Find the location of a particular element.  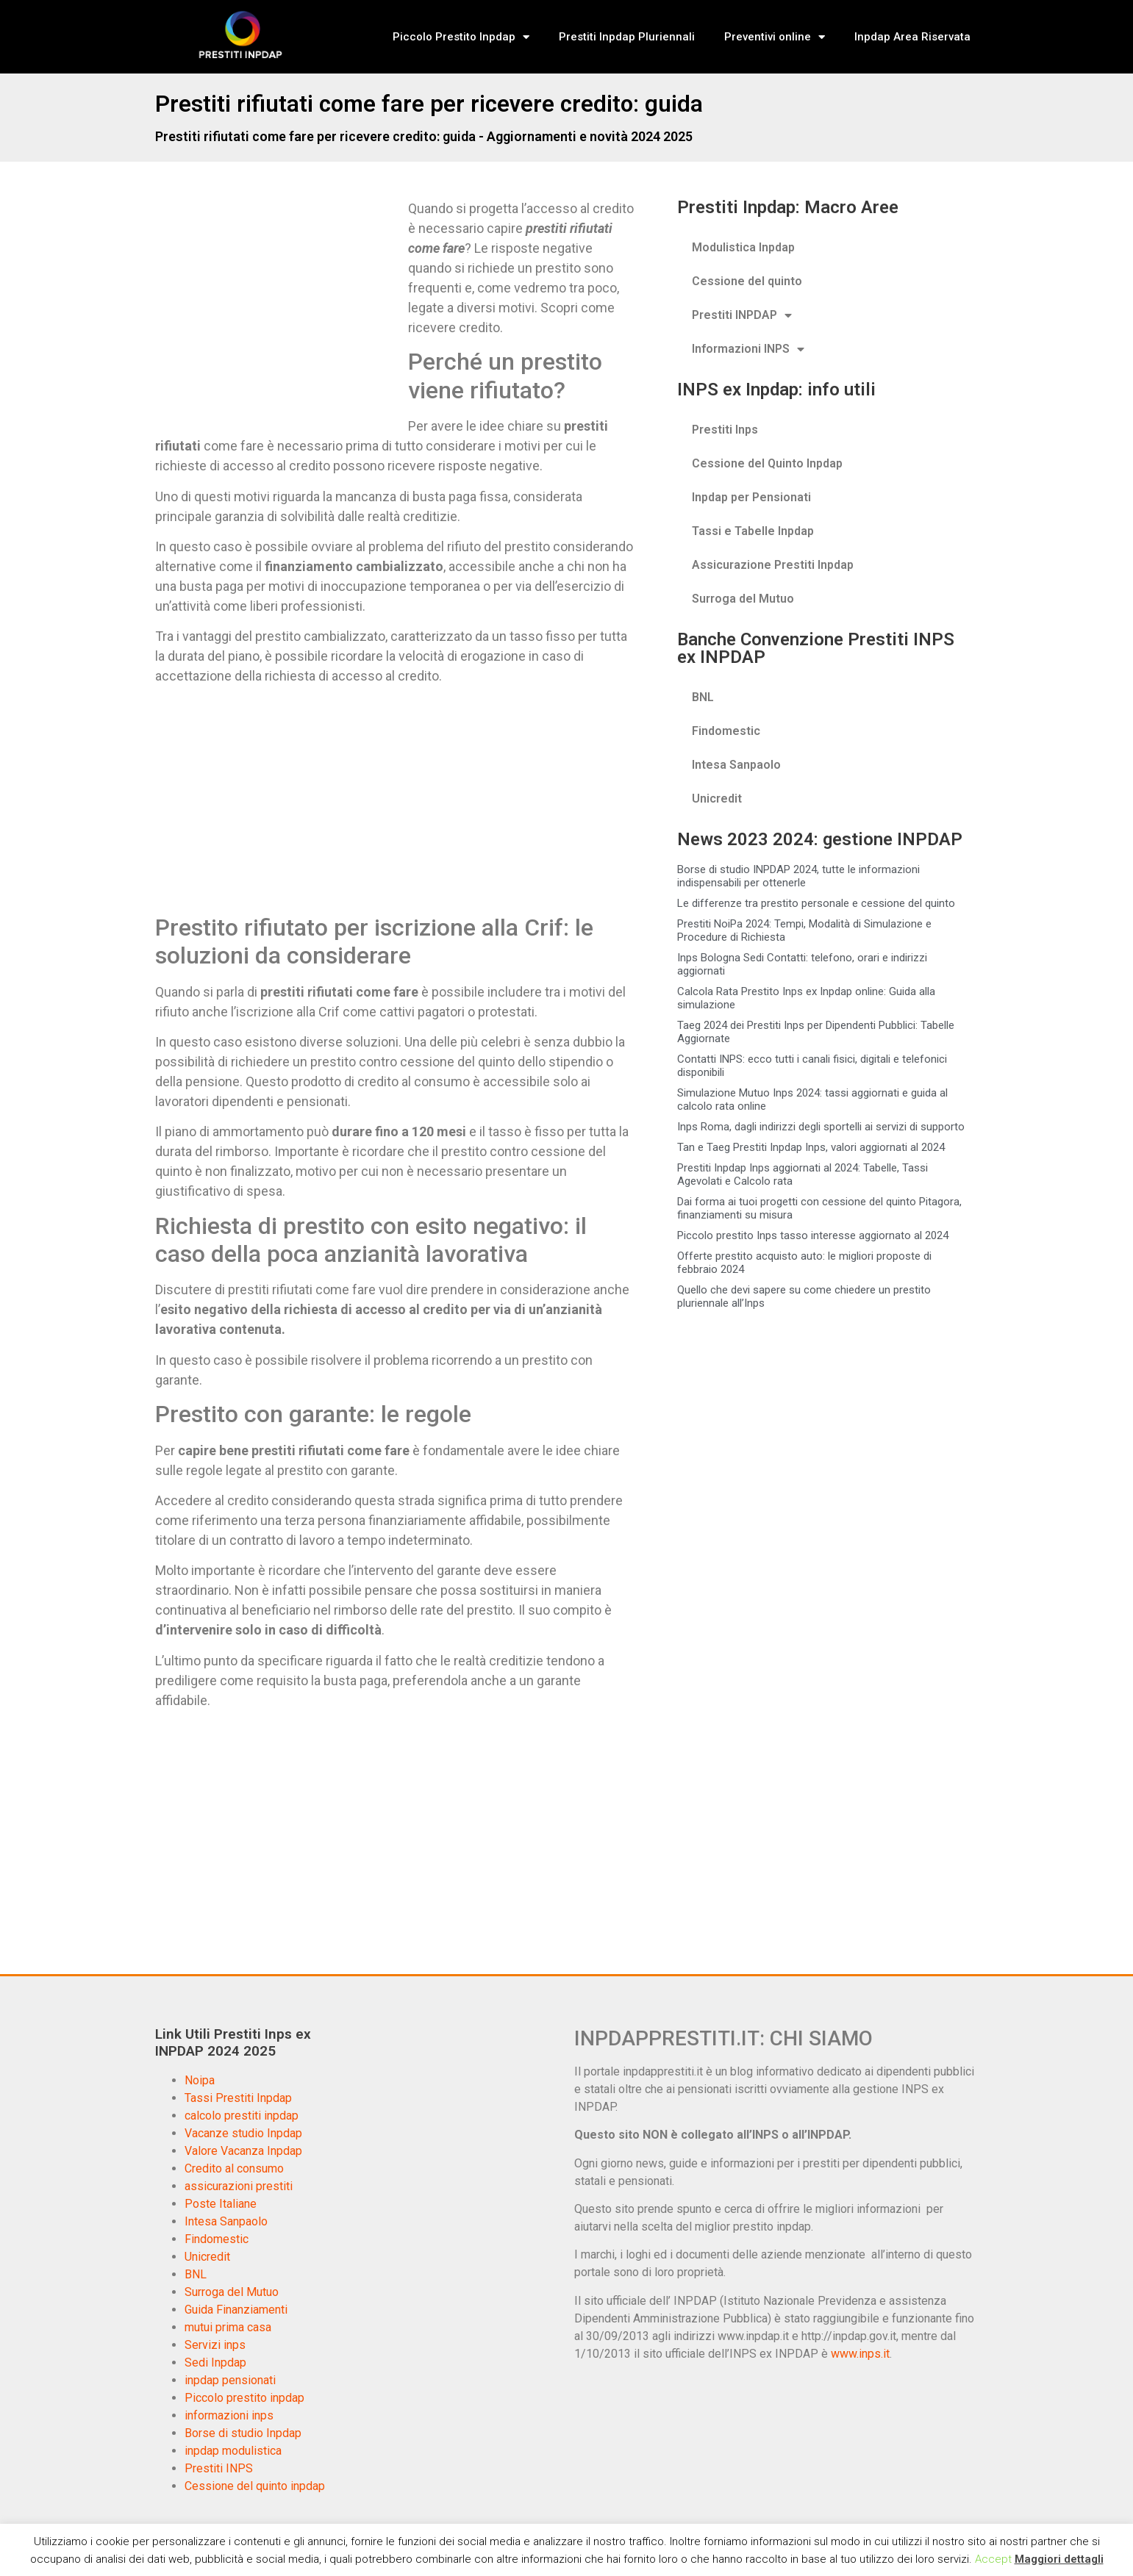

Prestiti INPDAP is located at coordinates (742, 315).